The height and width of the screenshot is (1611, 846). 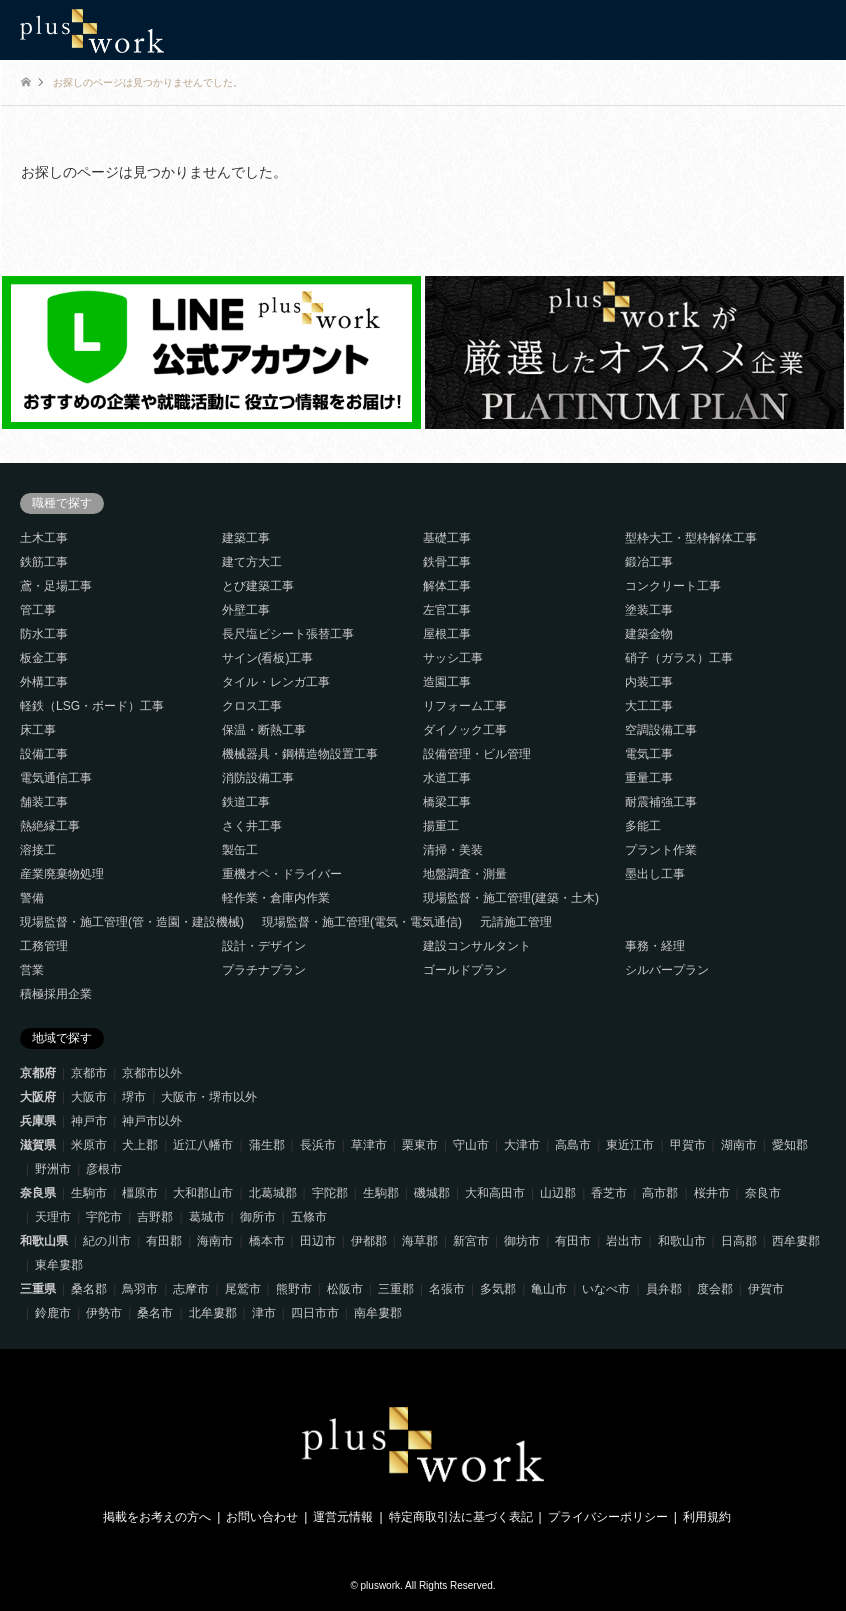 I want to click on 地盤調査・測量, so click(x=465, y=874).